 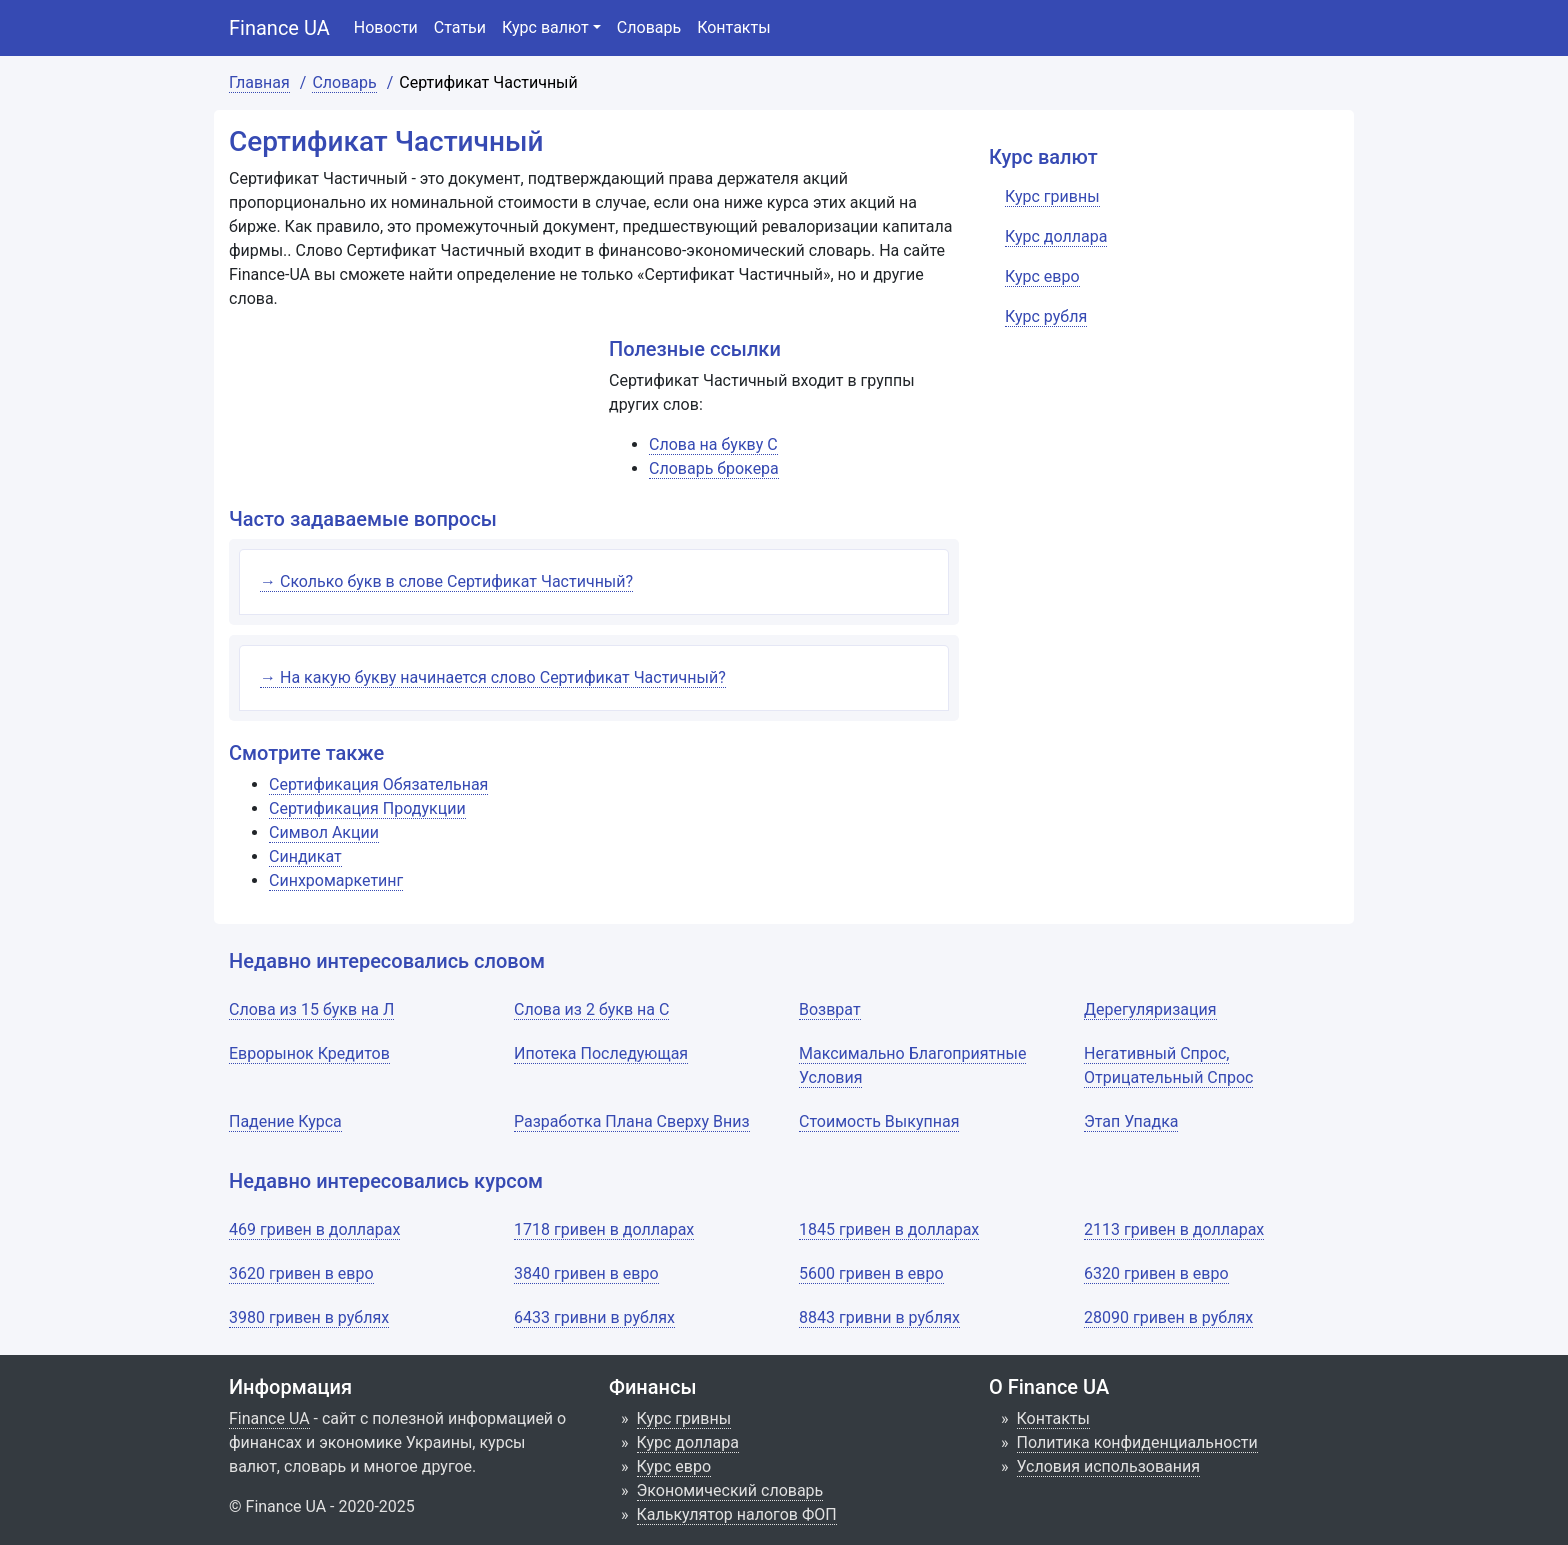 What do you see at coordinates (688, 1442) in the screenshot?
I see `Курс доллара` at bounding box center [688, 1442].